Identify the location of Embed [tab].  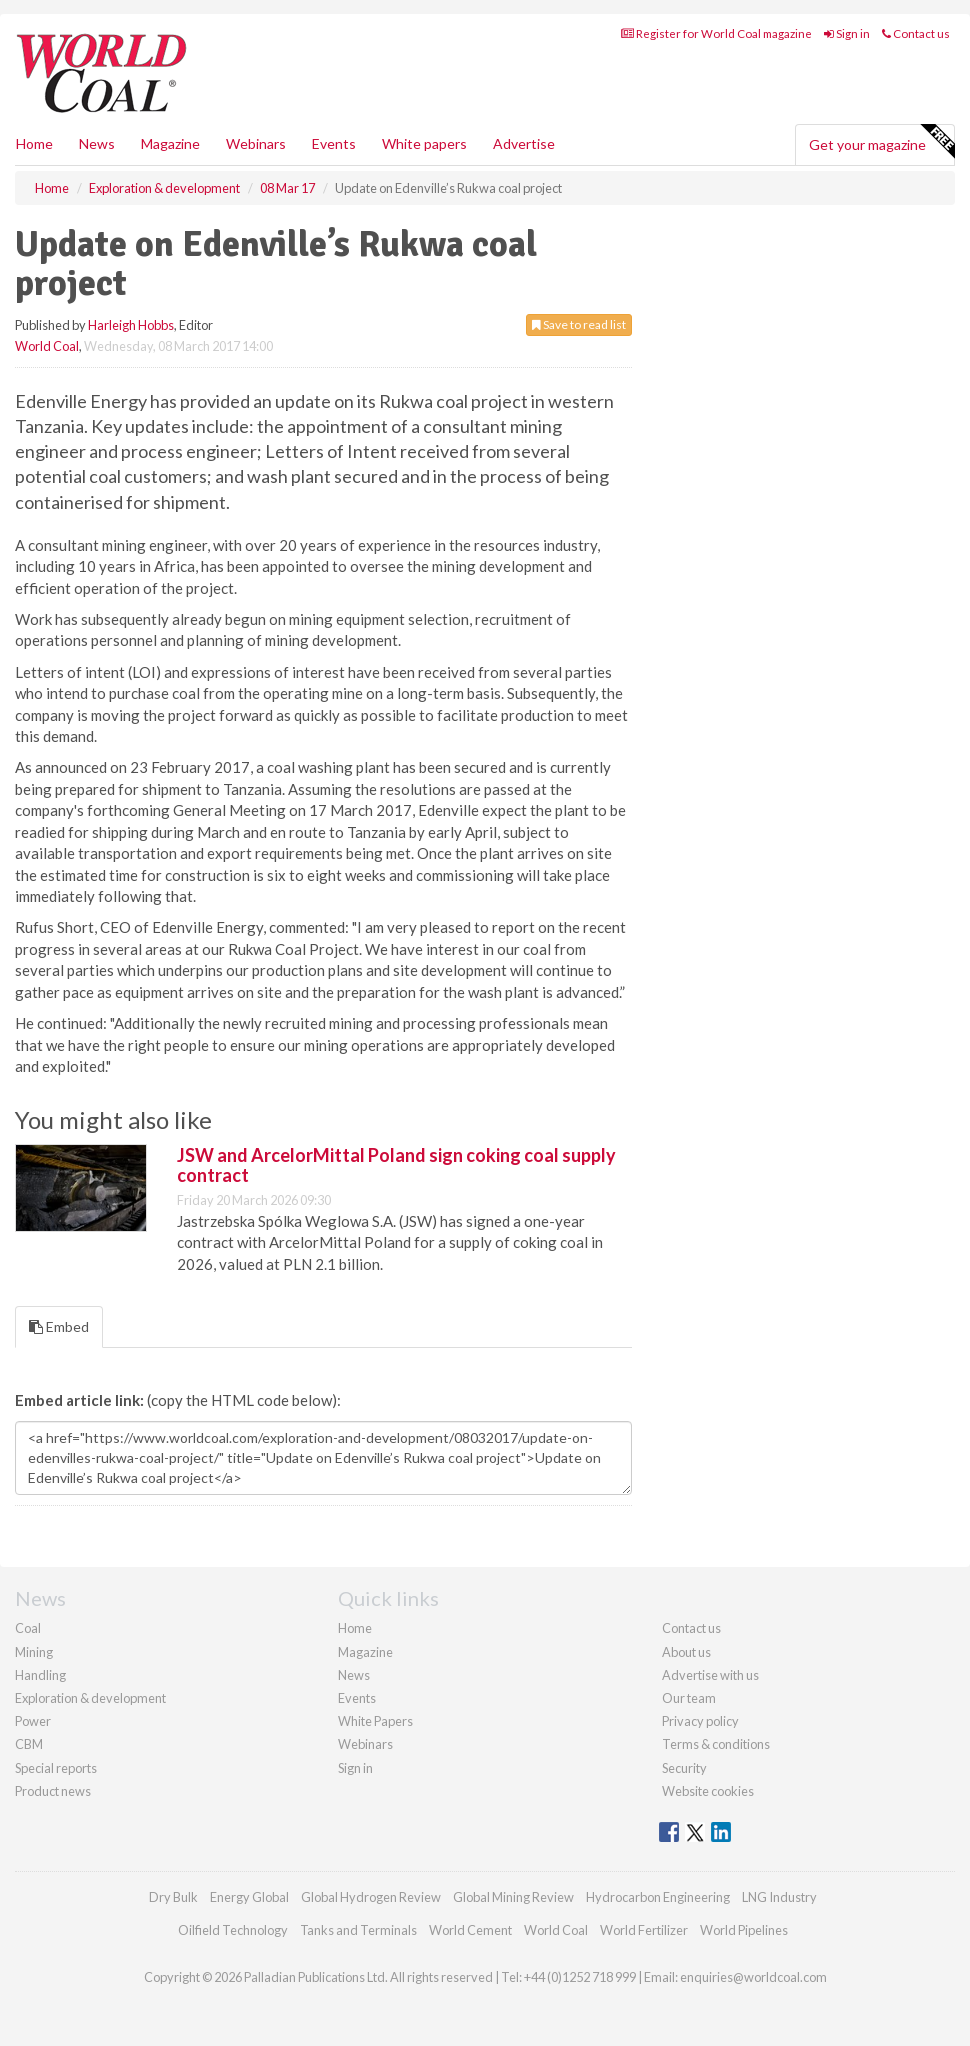
(59, 1326).